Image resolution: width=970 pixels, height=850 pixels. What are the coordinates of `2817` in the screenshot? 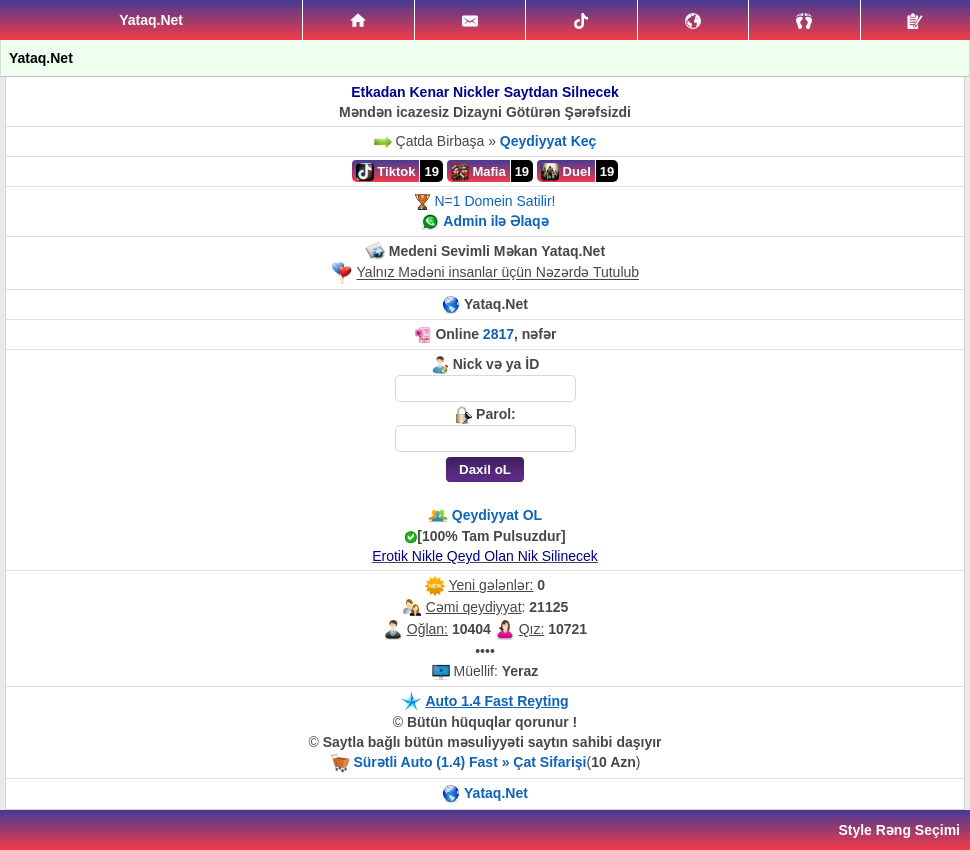 It's located at (498, 334).